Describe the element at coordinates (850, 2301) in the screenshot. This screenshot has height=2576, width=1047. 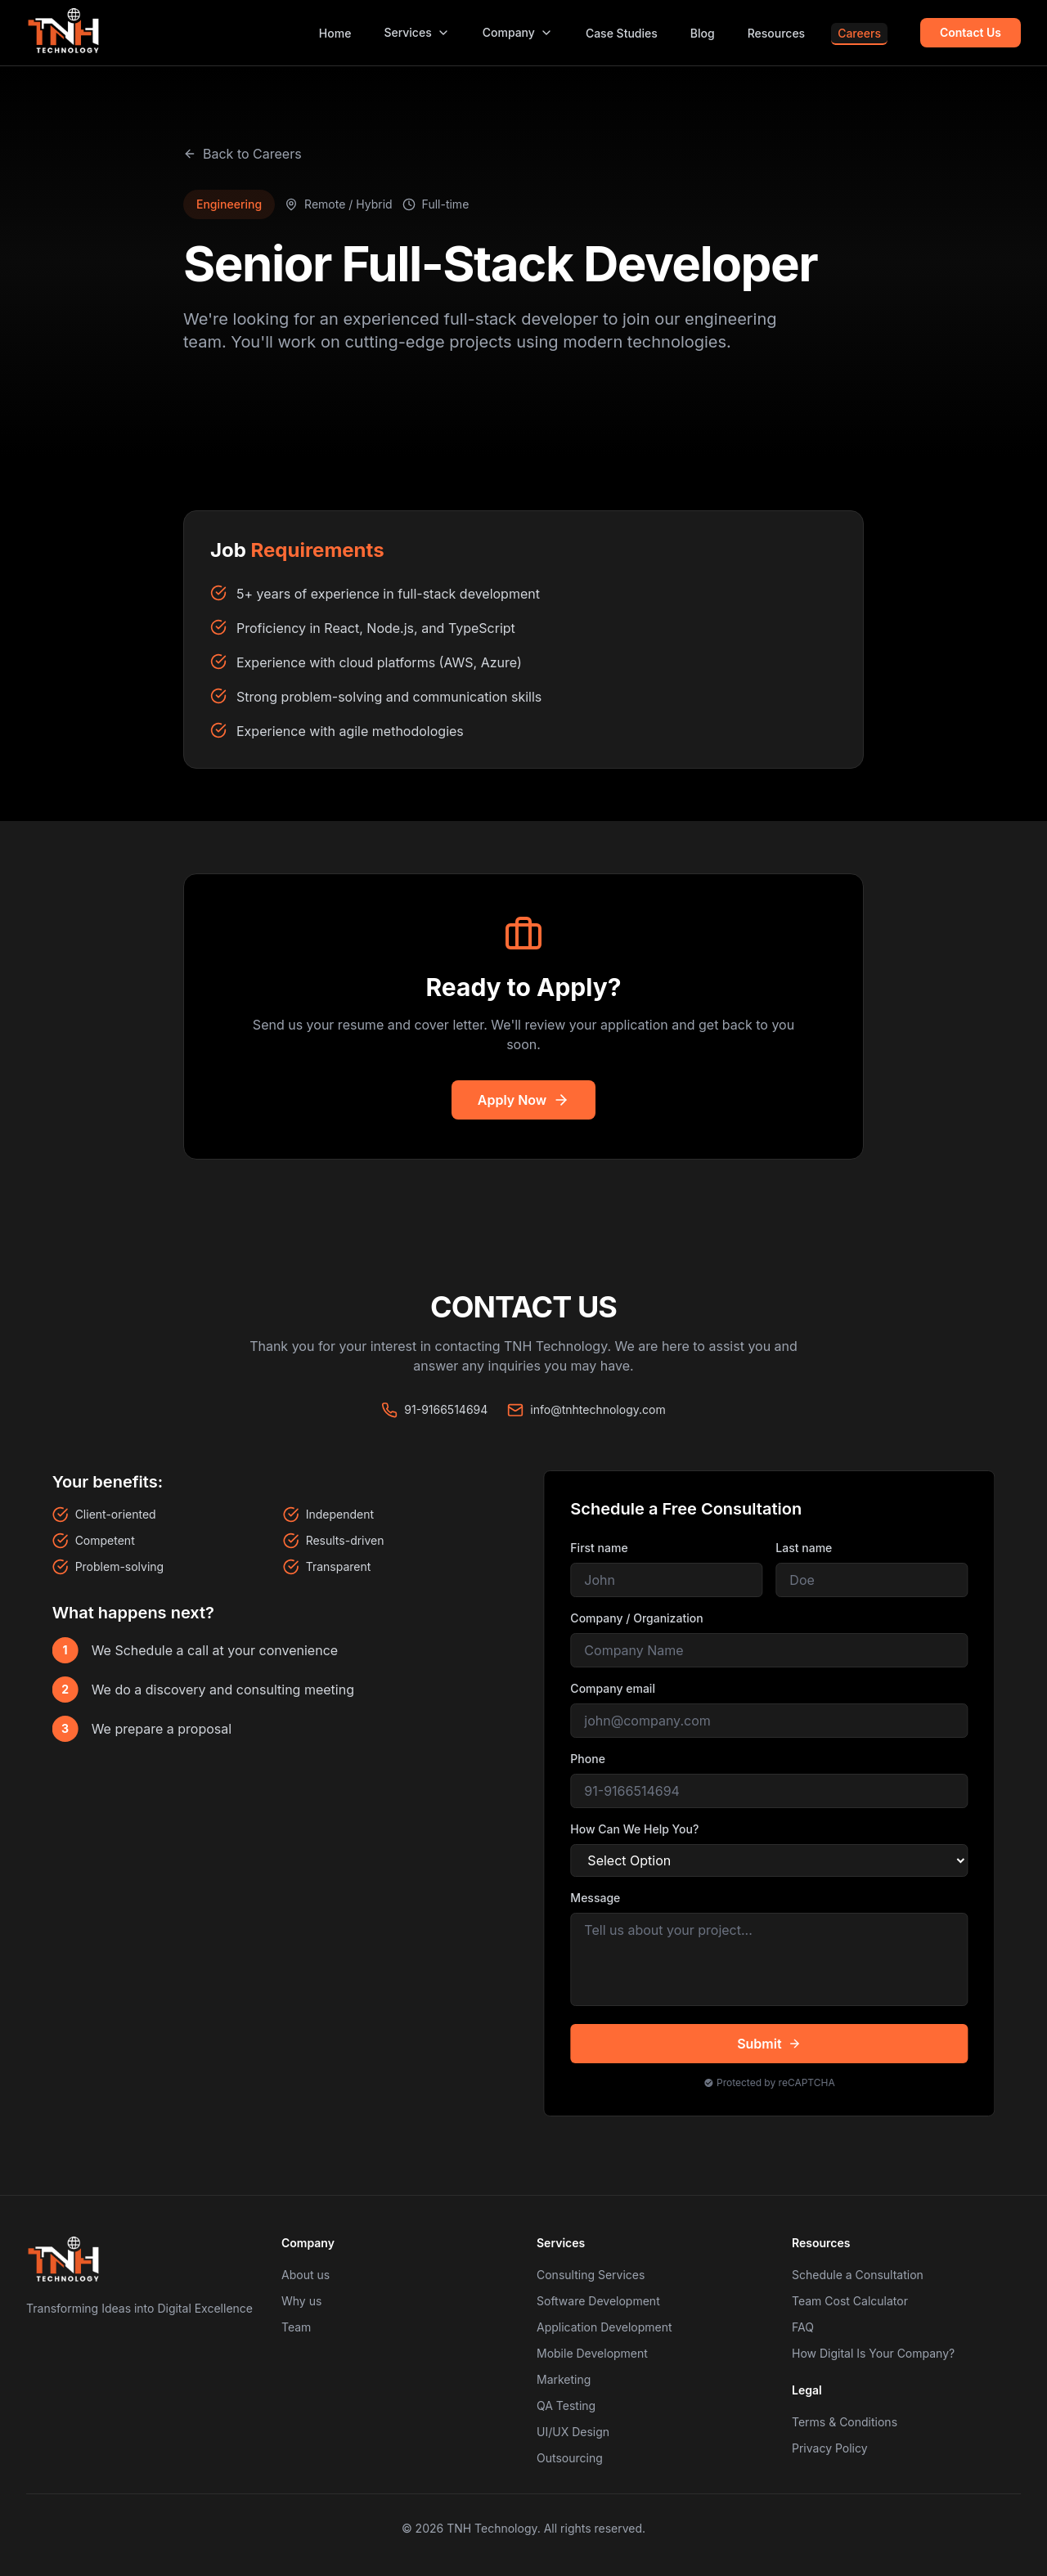
I see `Team Cost Calculator` at that location.